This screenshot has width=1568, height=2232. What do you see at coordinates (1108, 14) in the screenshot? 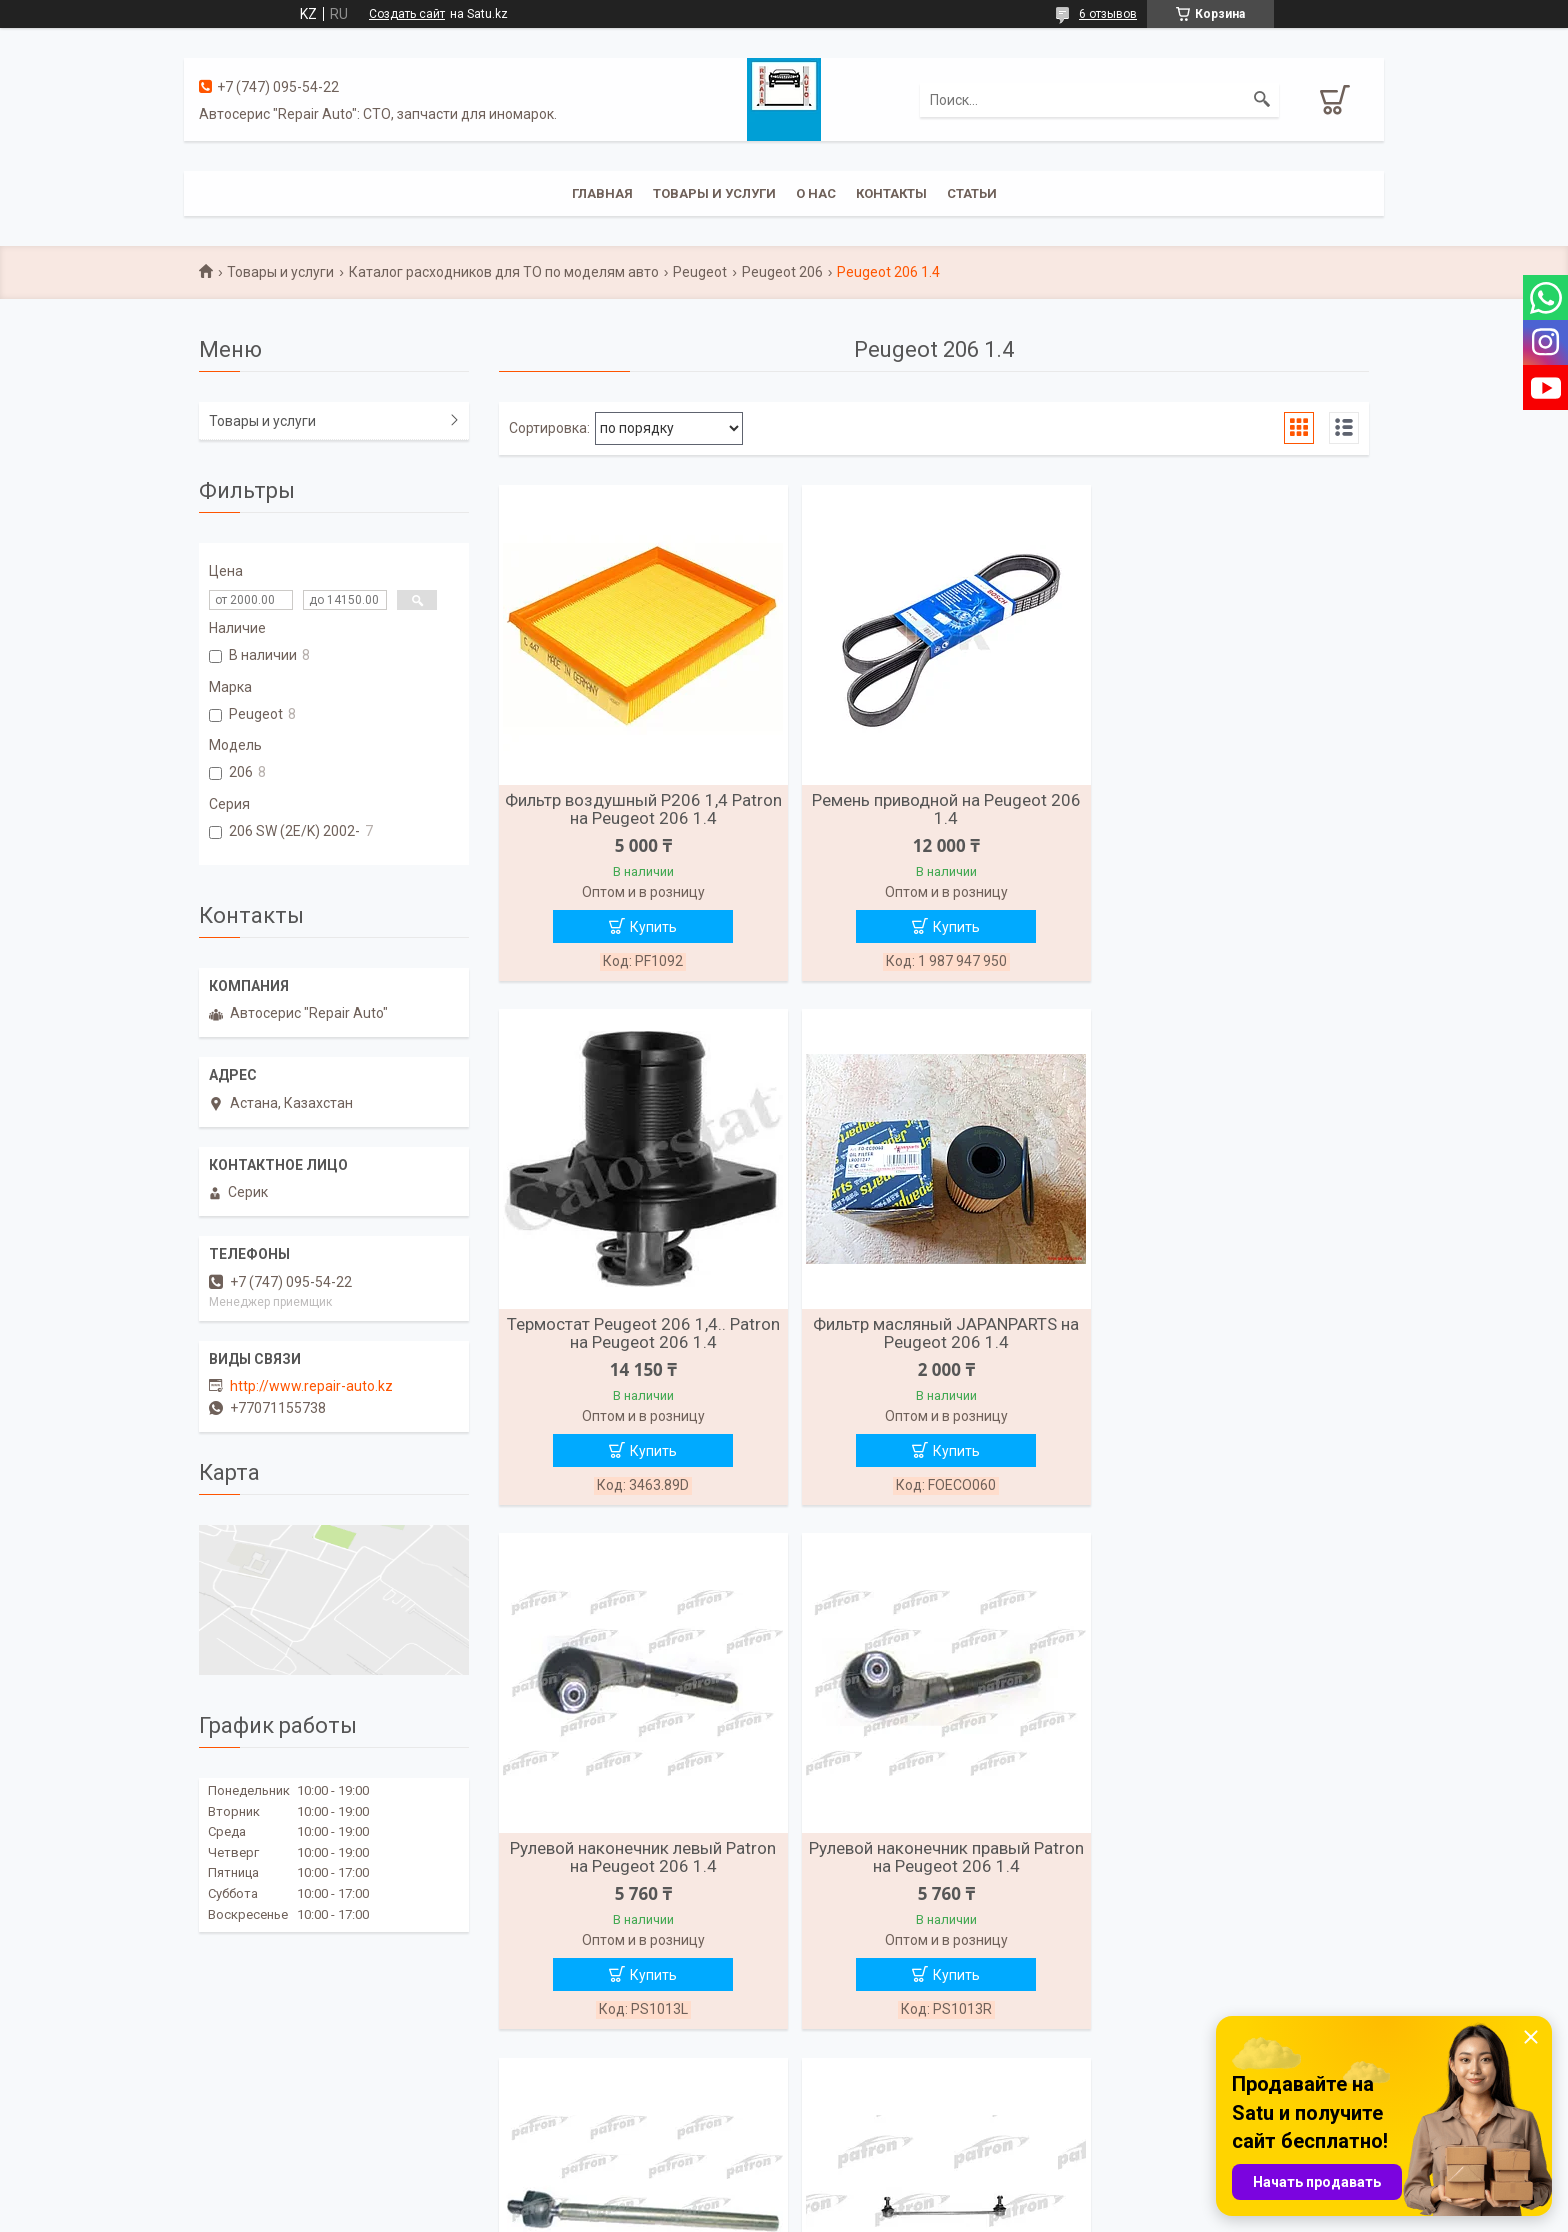
I see `6 отзывов` at bounding box center [1108, 14].